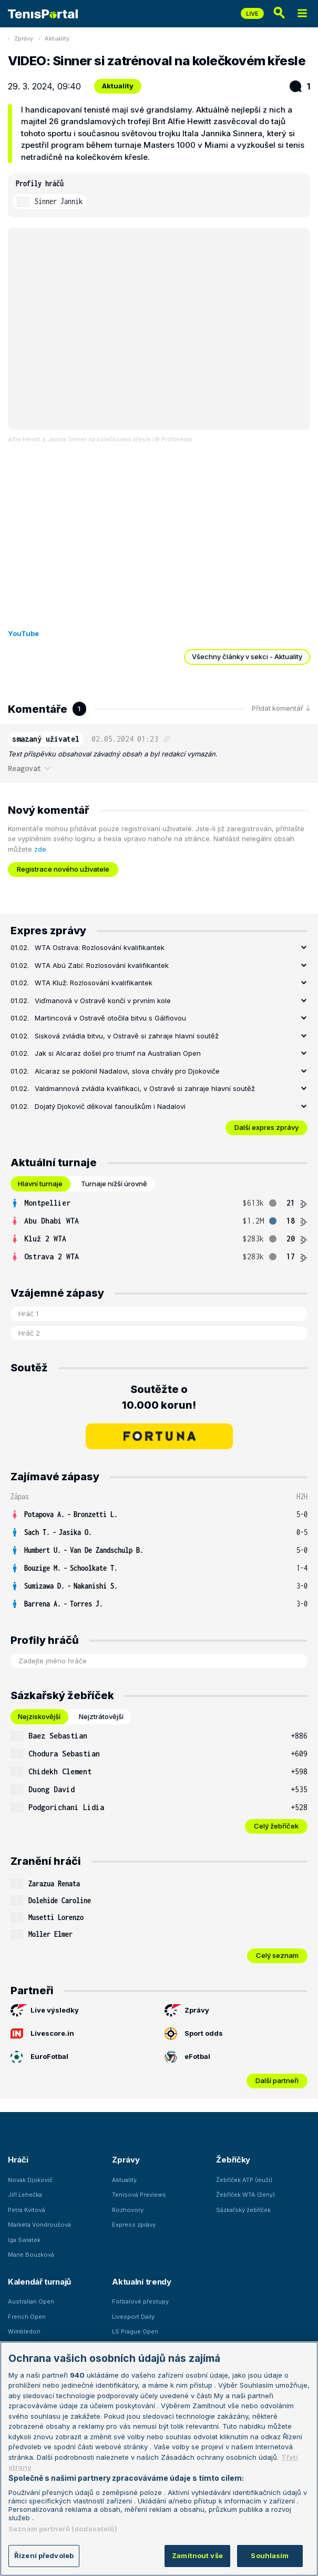 The width and height of the screenshot is (318, 2576). I want to click on Turnaje nižší úrovně [tab], so click(114, 1183).